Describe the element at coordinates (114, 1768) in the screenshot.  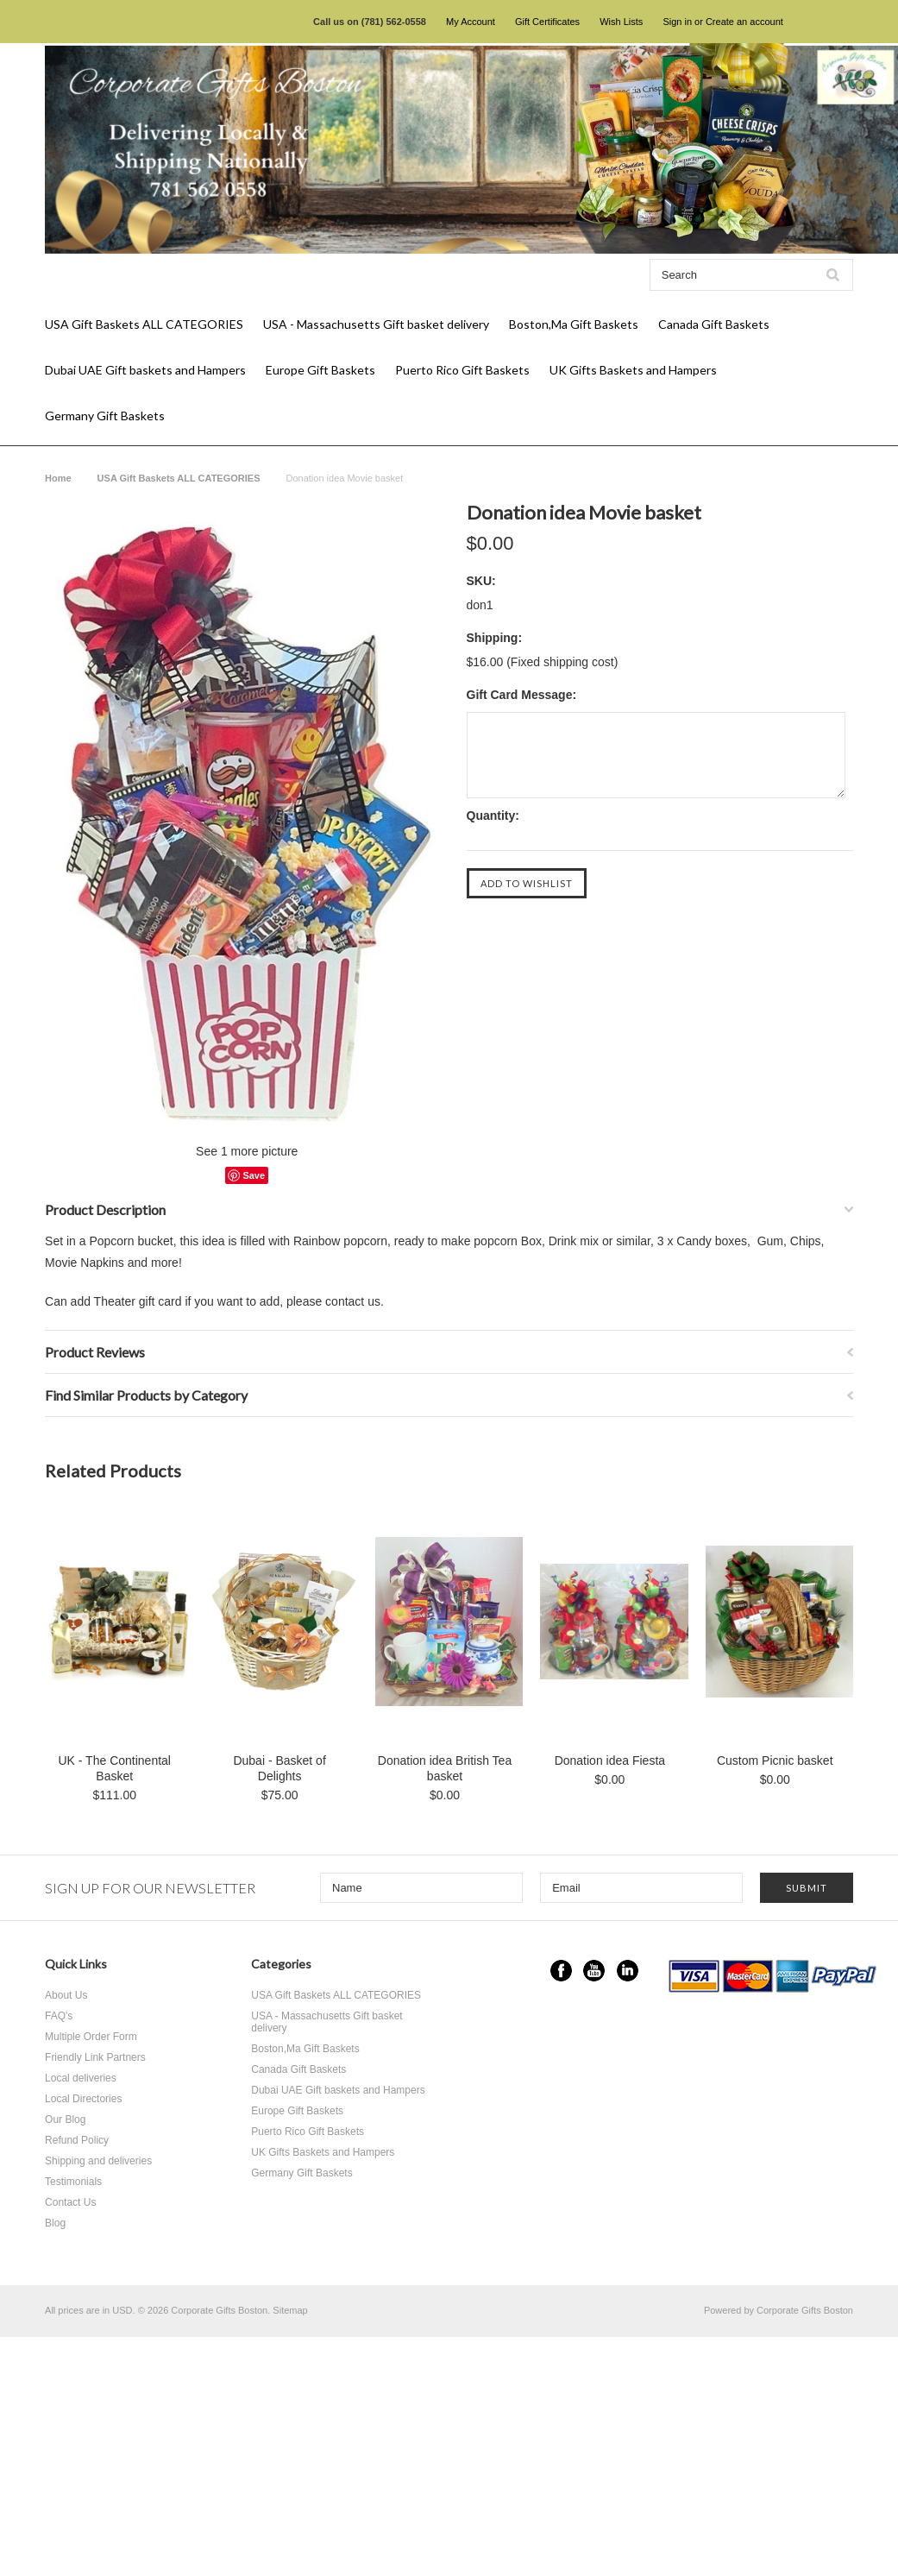
I see `UK - The Continental Basket` at that location.